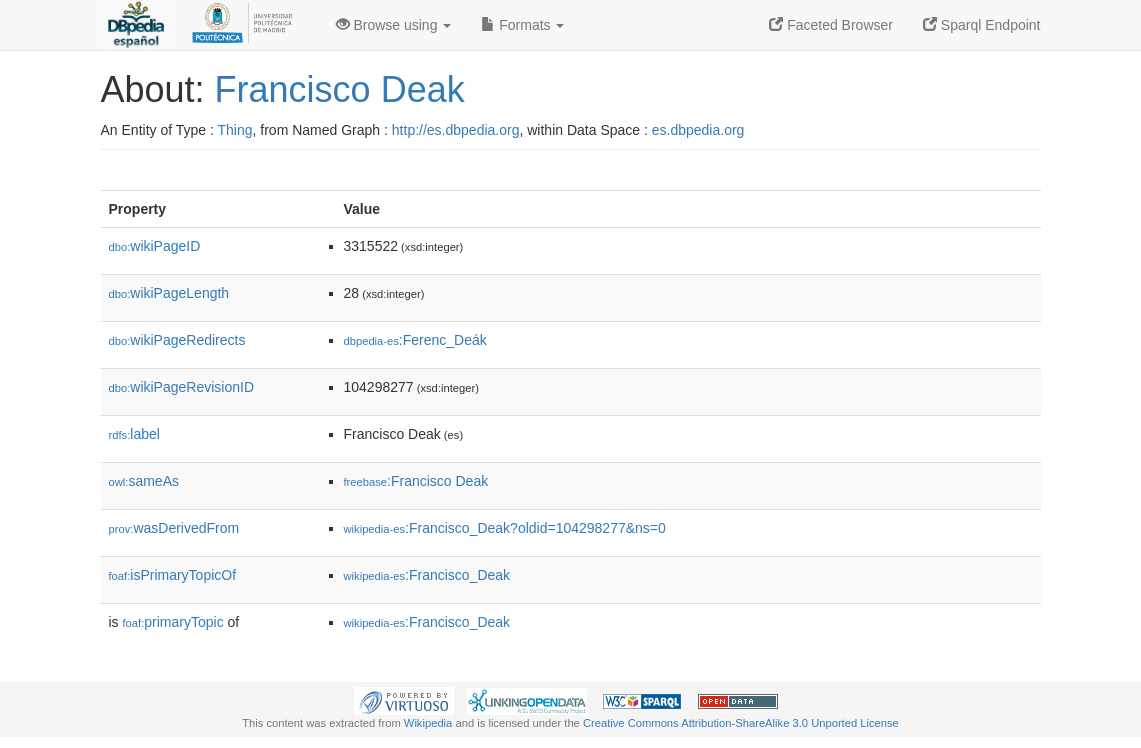  What do you see at coordinates (169, 293) in the screenshot?
I see `wikiPageLength` at bounding box center [169, 293].